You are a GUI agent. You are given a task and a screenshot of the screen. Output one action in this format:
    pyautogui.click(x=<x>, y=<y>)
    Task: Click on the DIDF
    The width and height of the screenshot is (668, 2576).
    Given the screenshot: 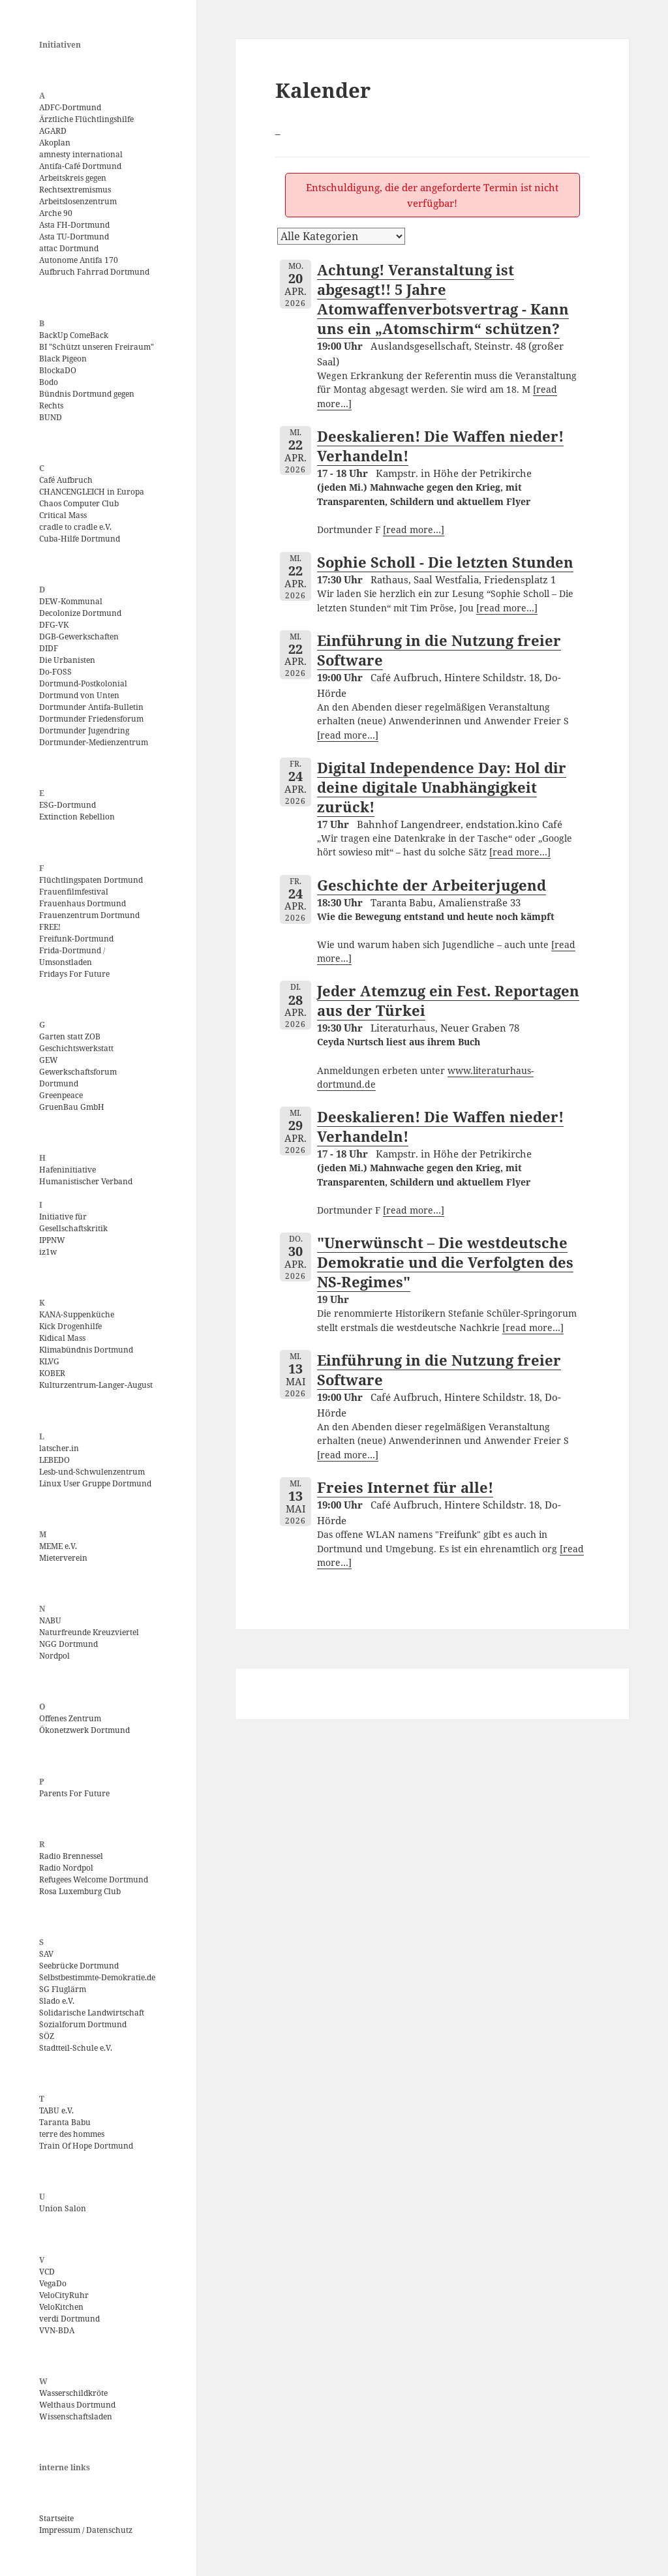 What is the action you would take?
    pyautogui.click(x=48, y=648)
    